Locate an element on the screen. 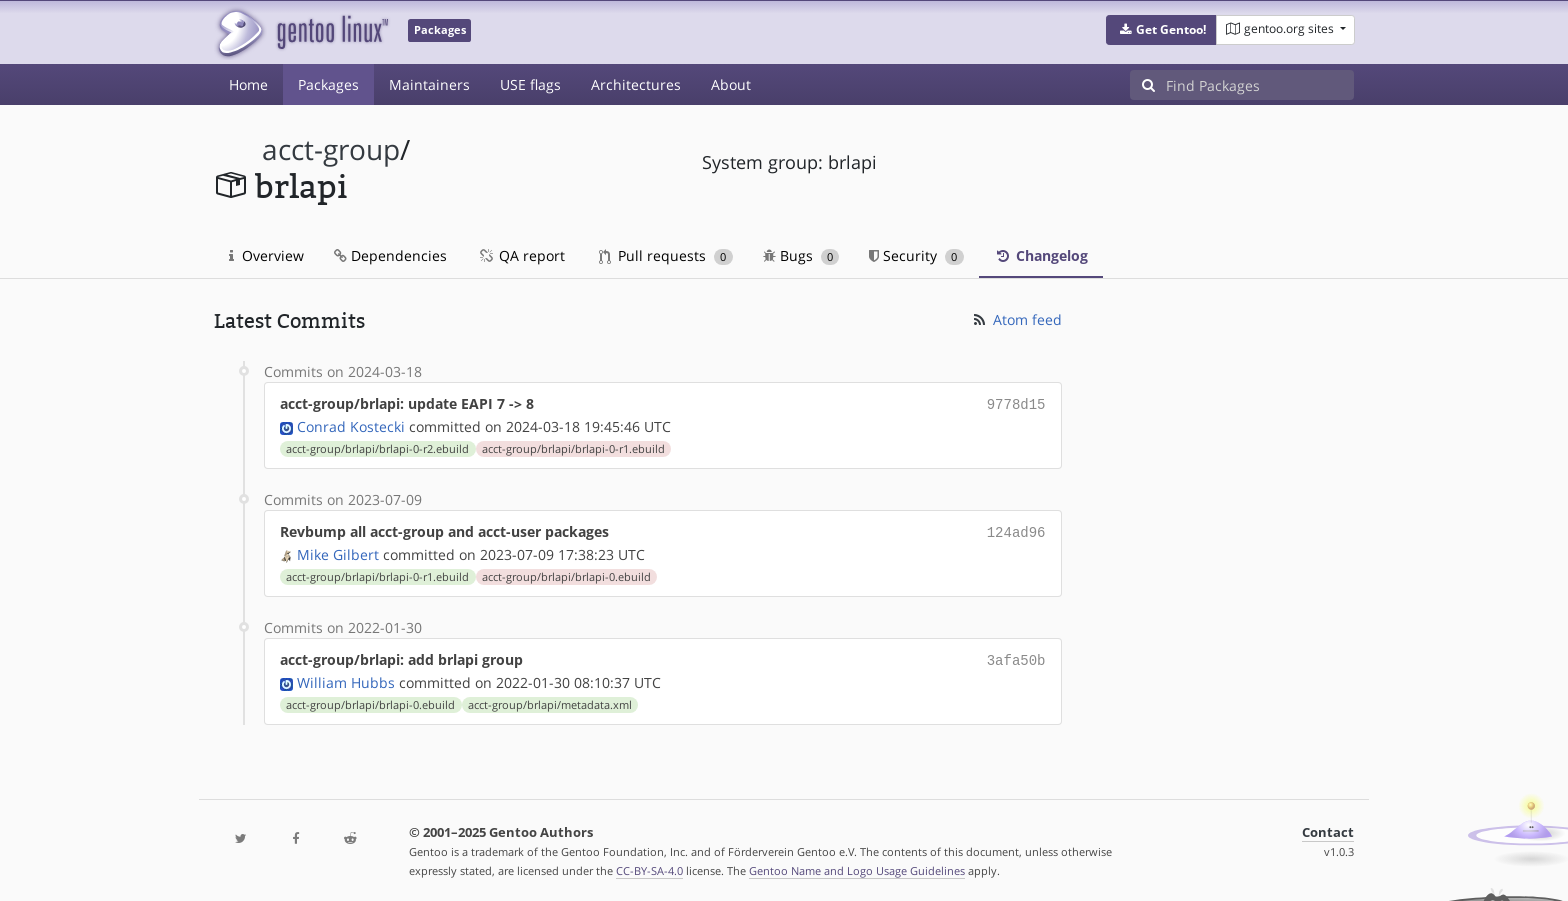 The width and height of the screenshot is (1568, 901). Home is located at coordinates (248, 84).